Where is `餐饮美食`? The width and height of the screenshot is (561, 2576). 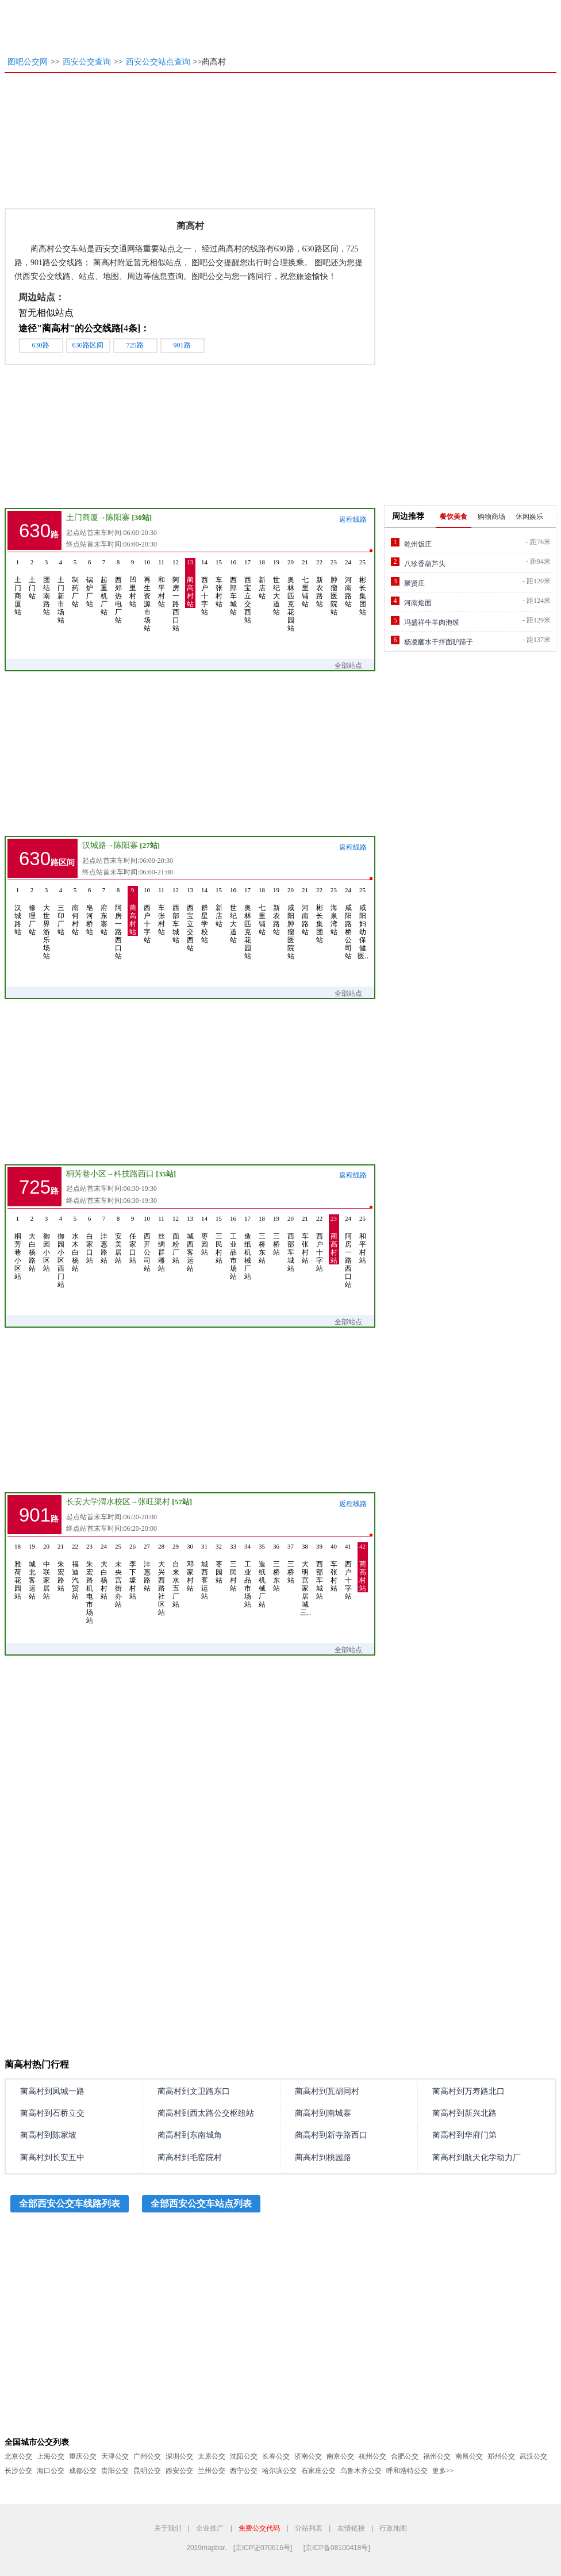 餐饮美食 is located at coordinates (453, 517).